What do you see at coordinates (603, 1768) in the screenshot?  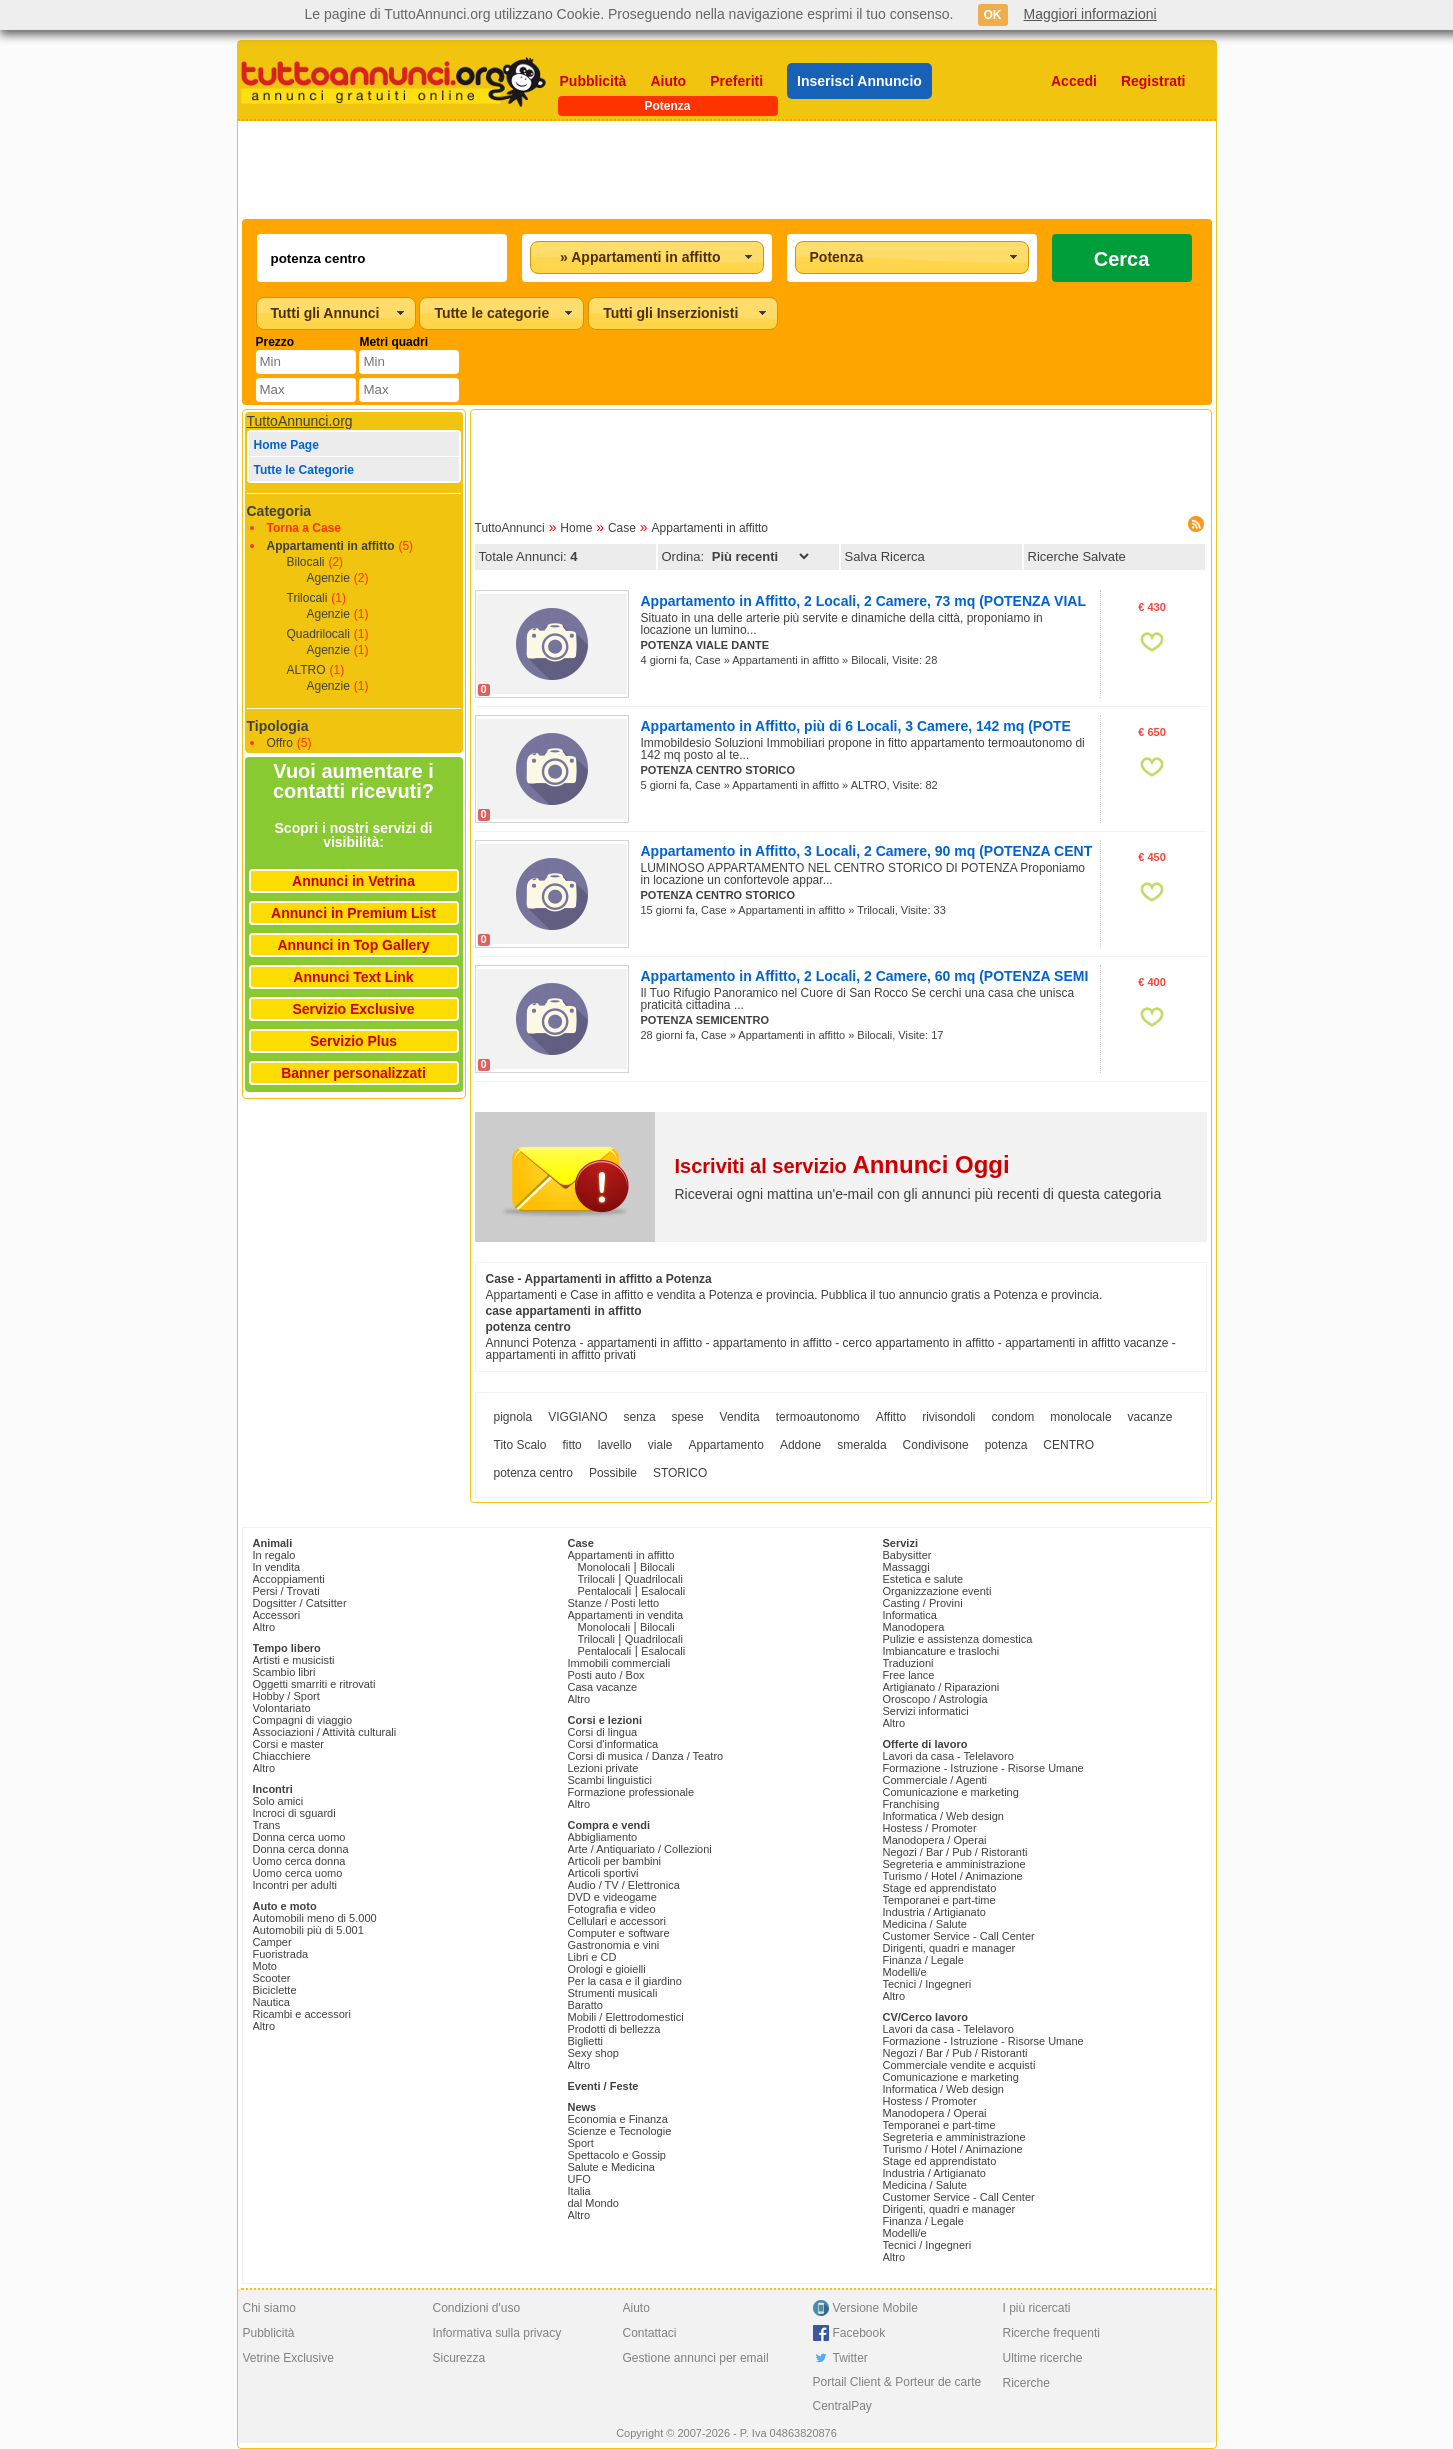 I see `Lezioni private` at bounding box center [603, 1768].